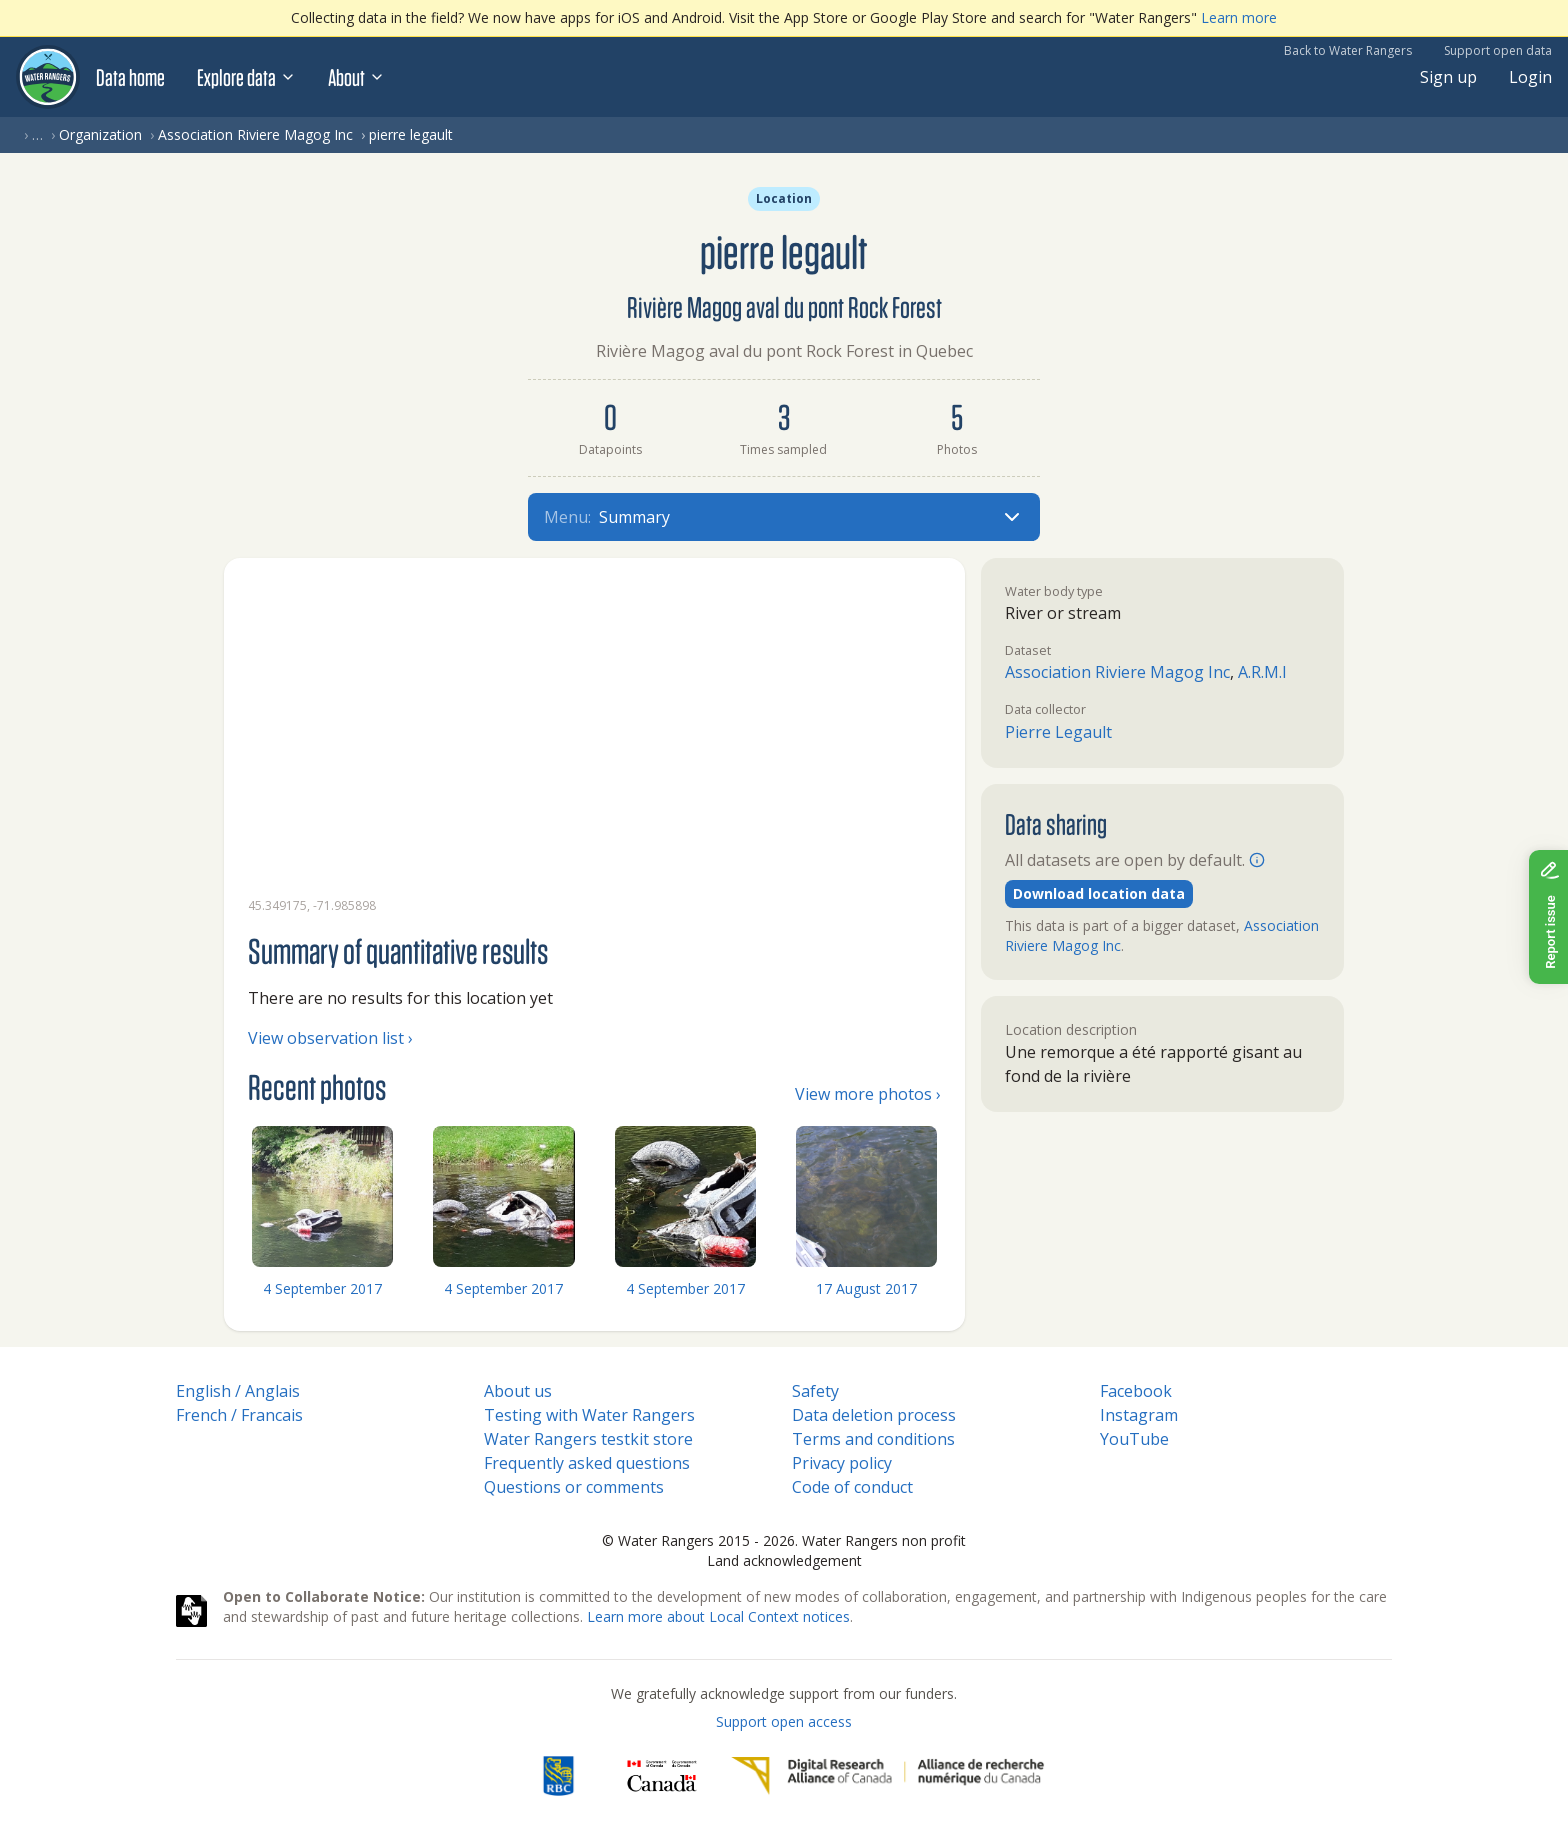 The height and width of the screenshot is (1834, 1568). What do you see at coordinates (1136, 1391) in the screenshot?
I see `Facebook` at bounding box center [1136, 1391].